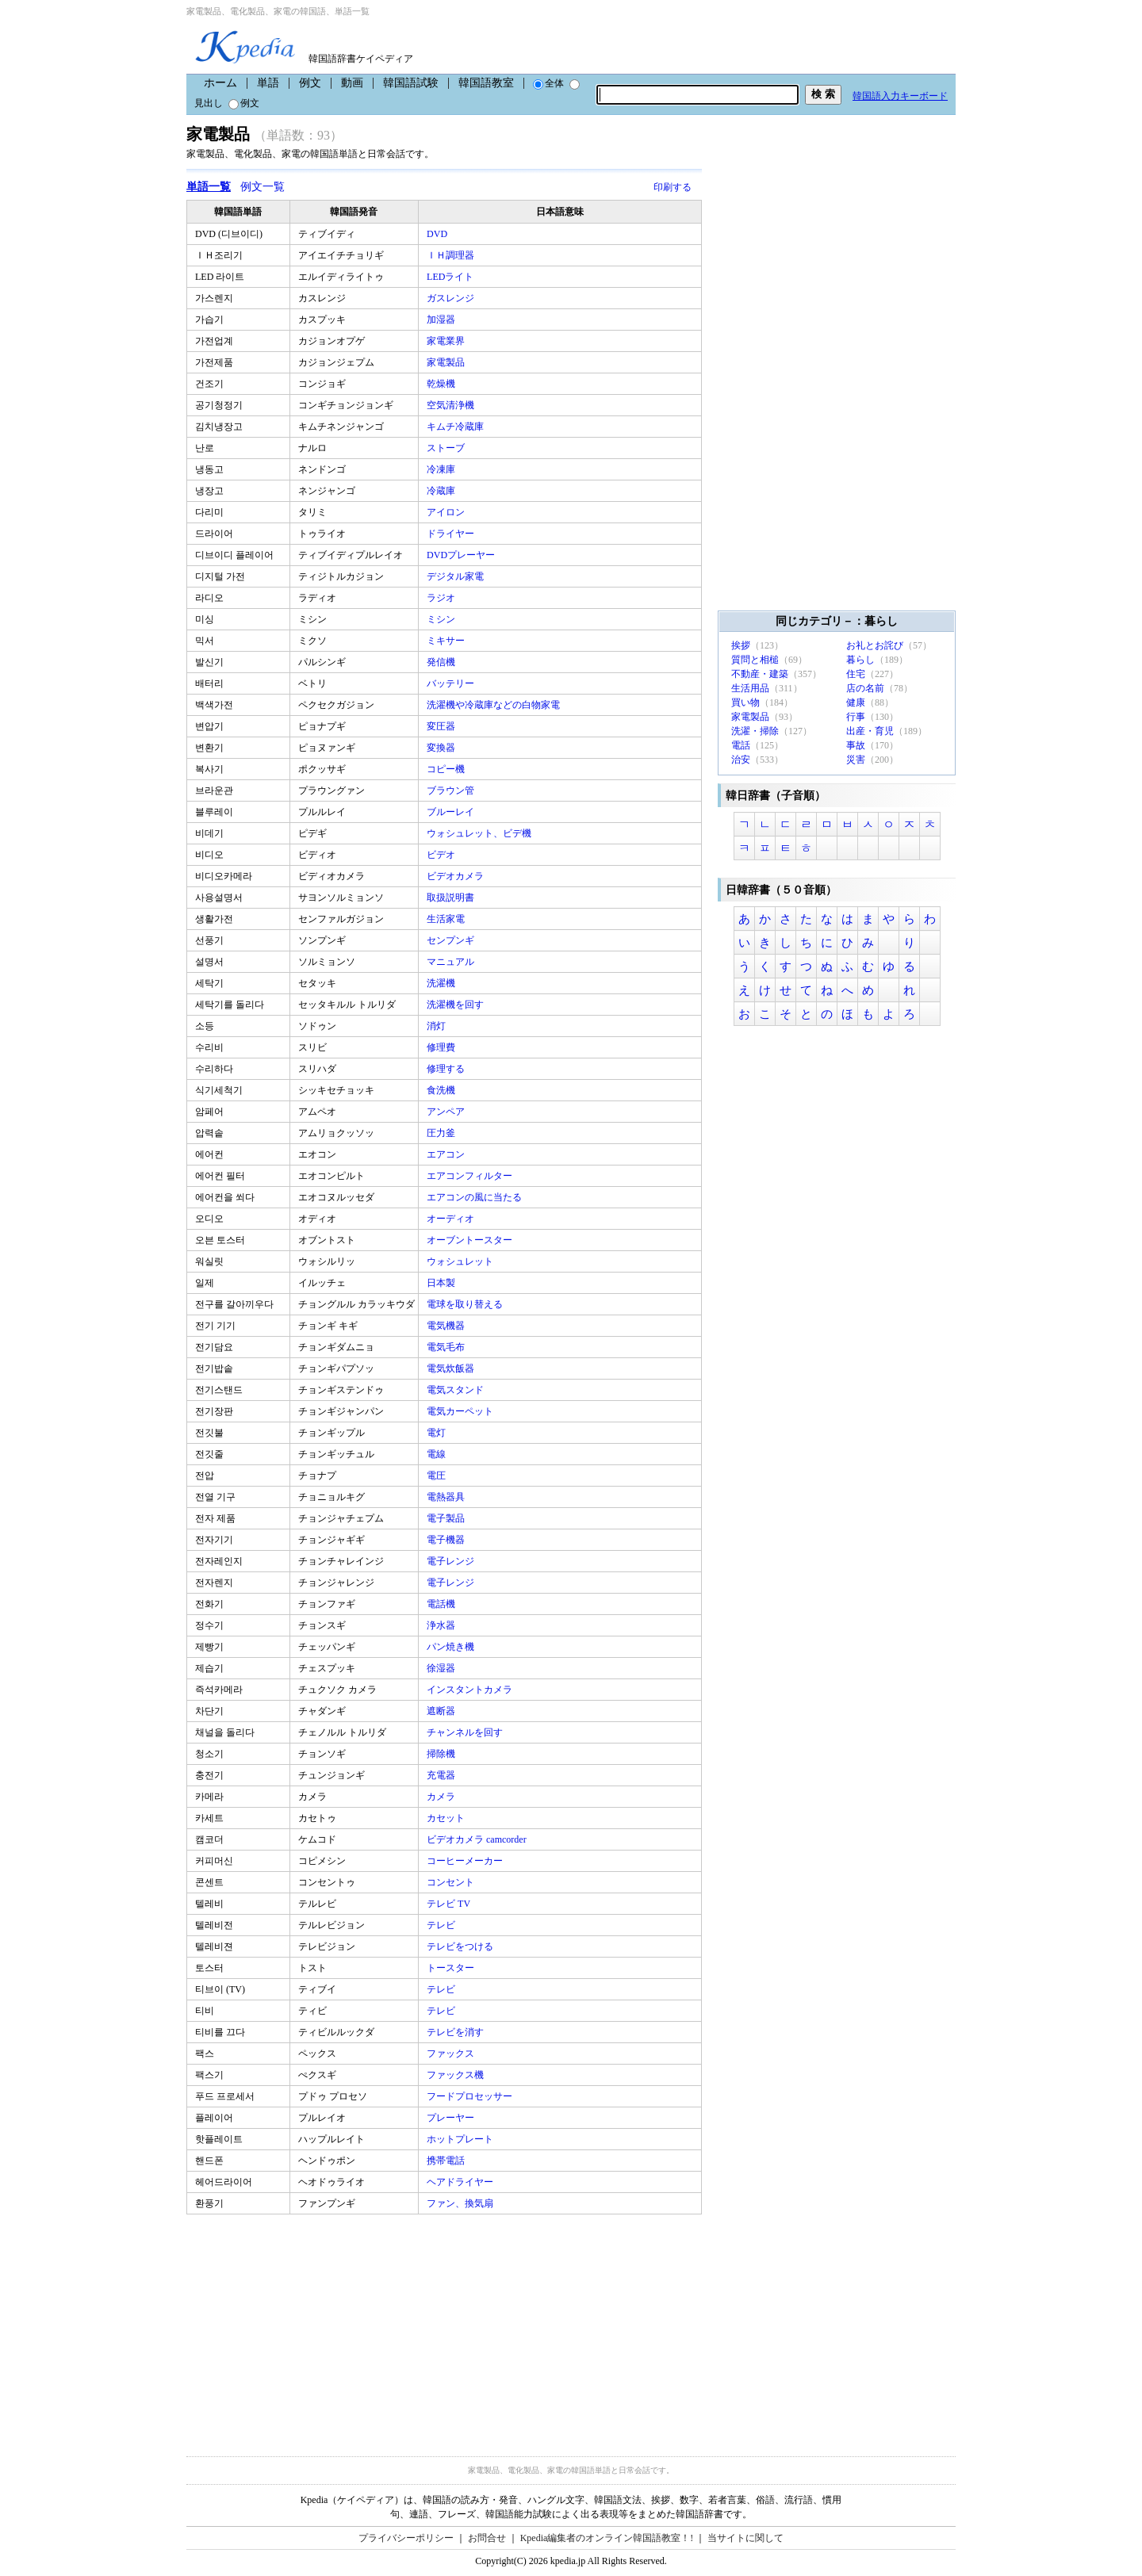  I want to click on DVDプレーヤー, so click(462, 555).